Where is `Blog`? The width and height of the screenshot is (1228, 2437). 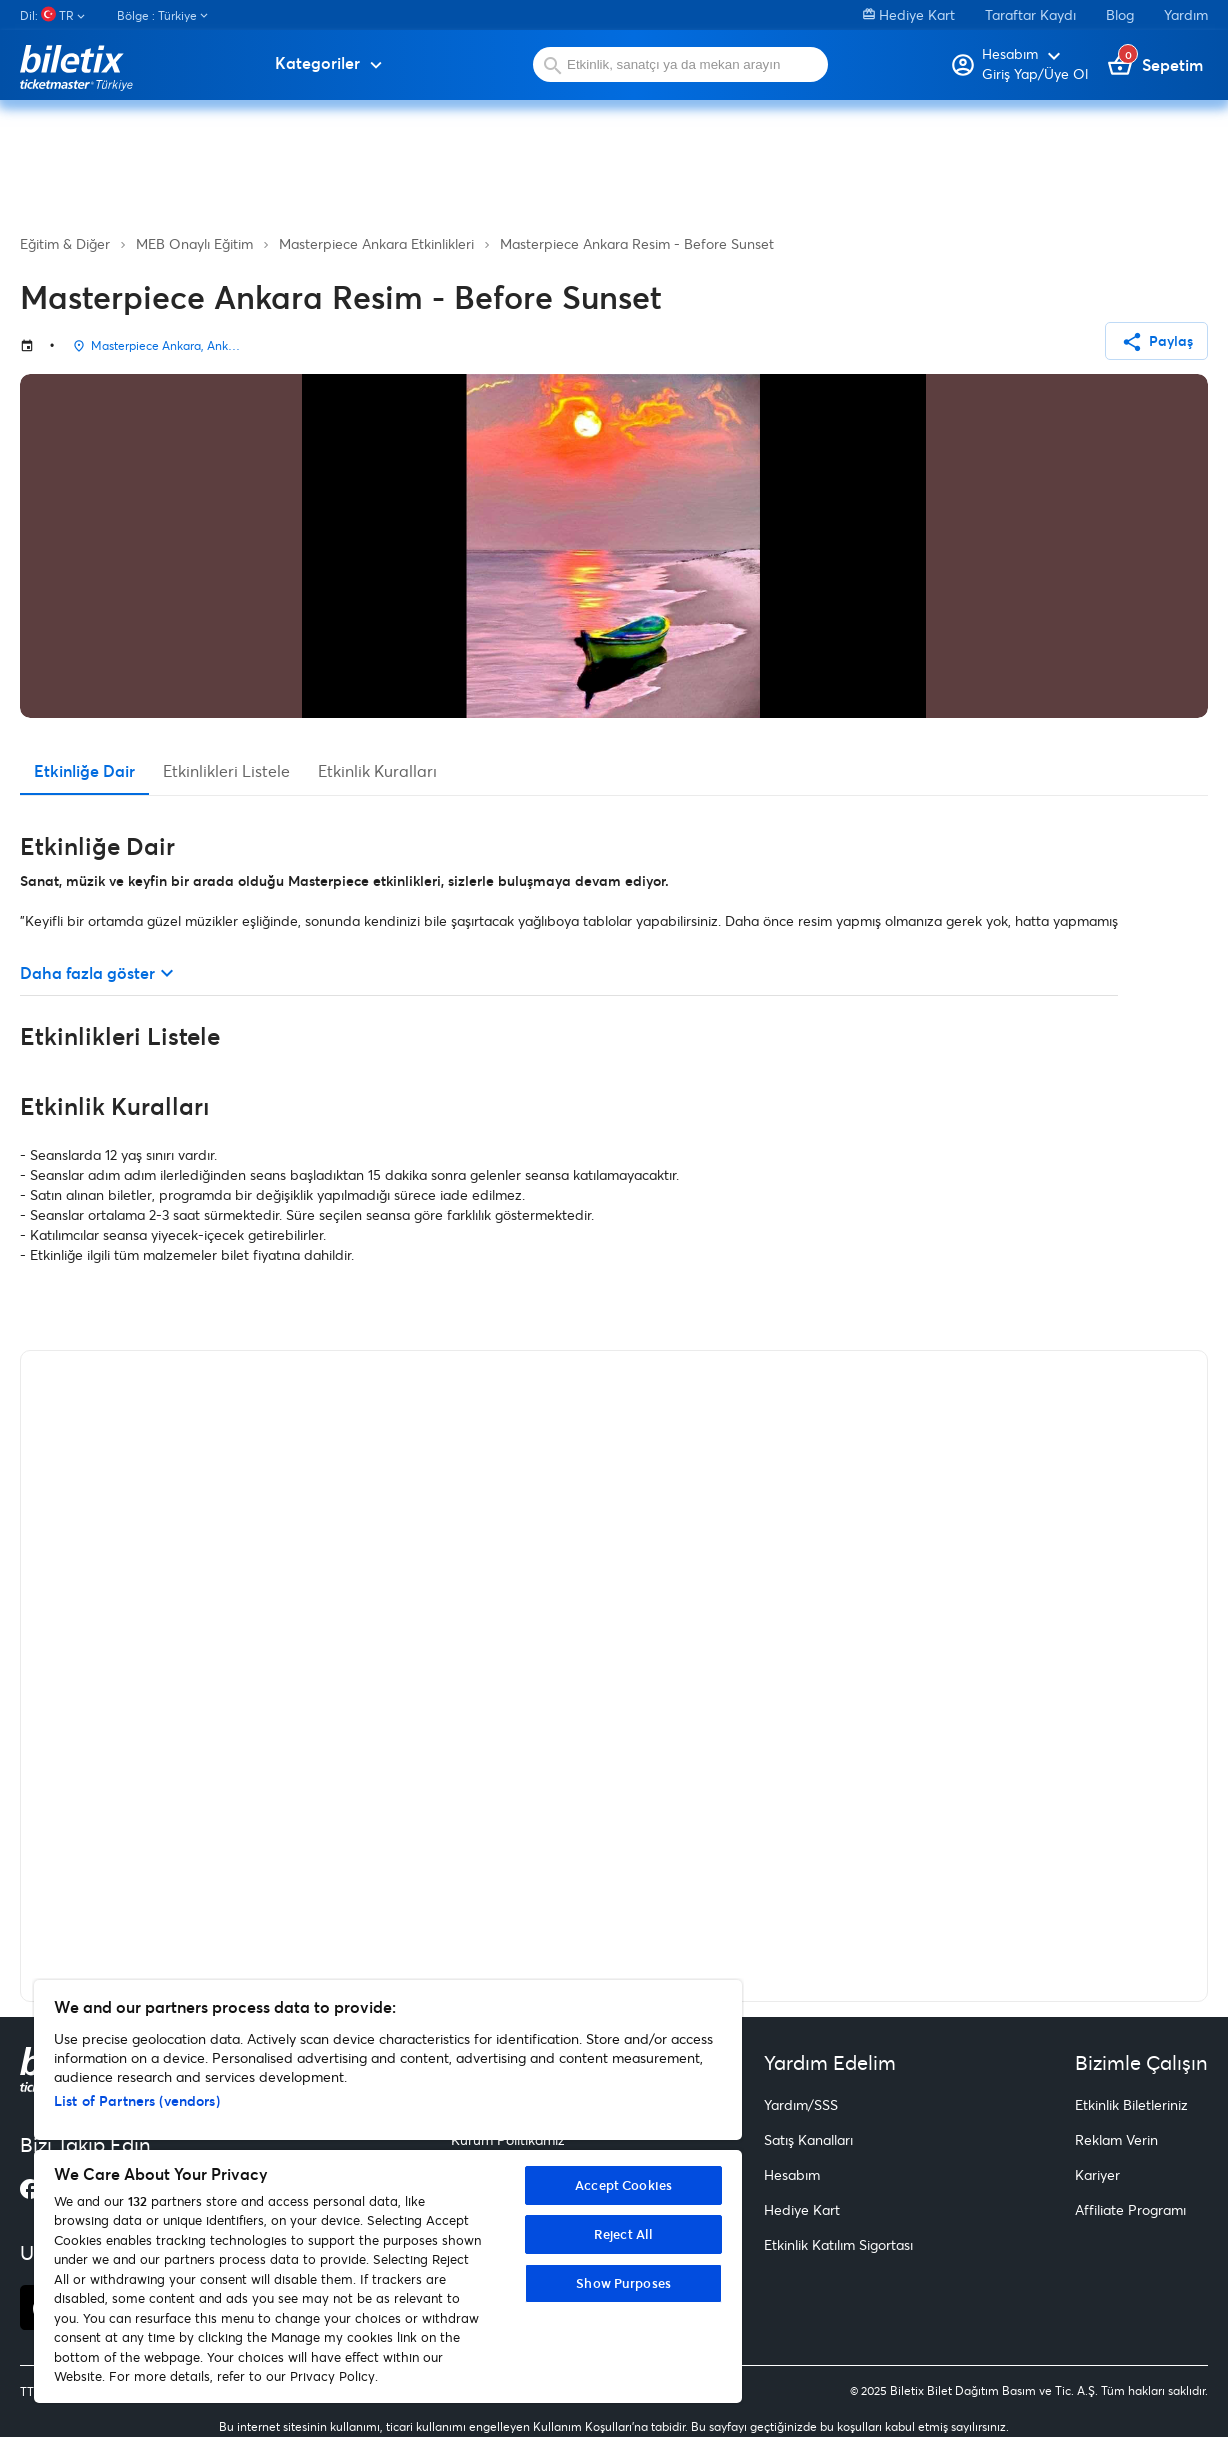 Blog is located at coordinates (1120, 14).